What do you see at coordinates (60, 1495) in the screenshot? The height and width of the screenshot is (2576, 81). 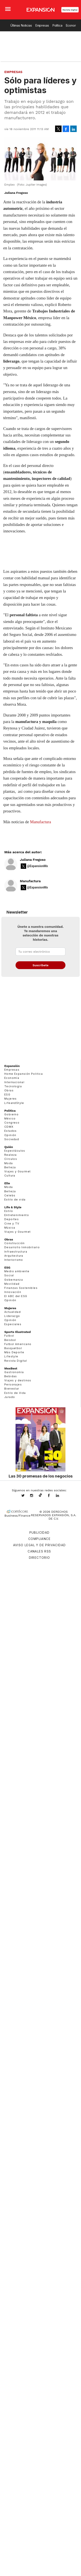 I see `expansion` at bounding box center [60, 1495].